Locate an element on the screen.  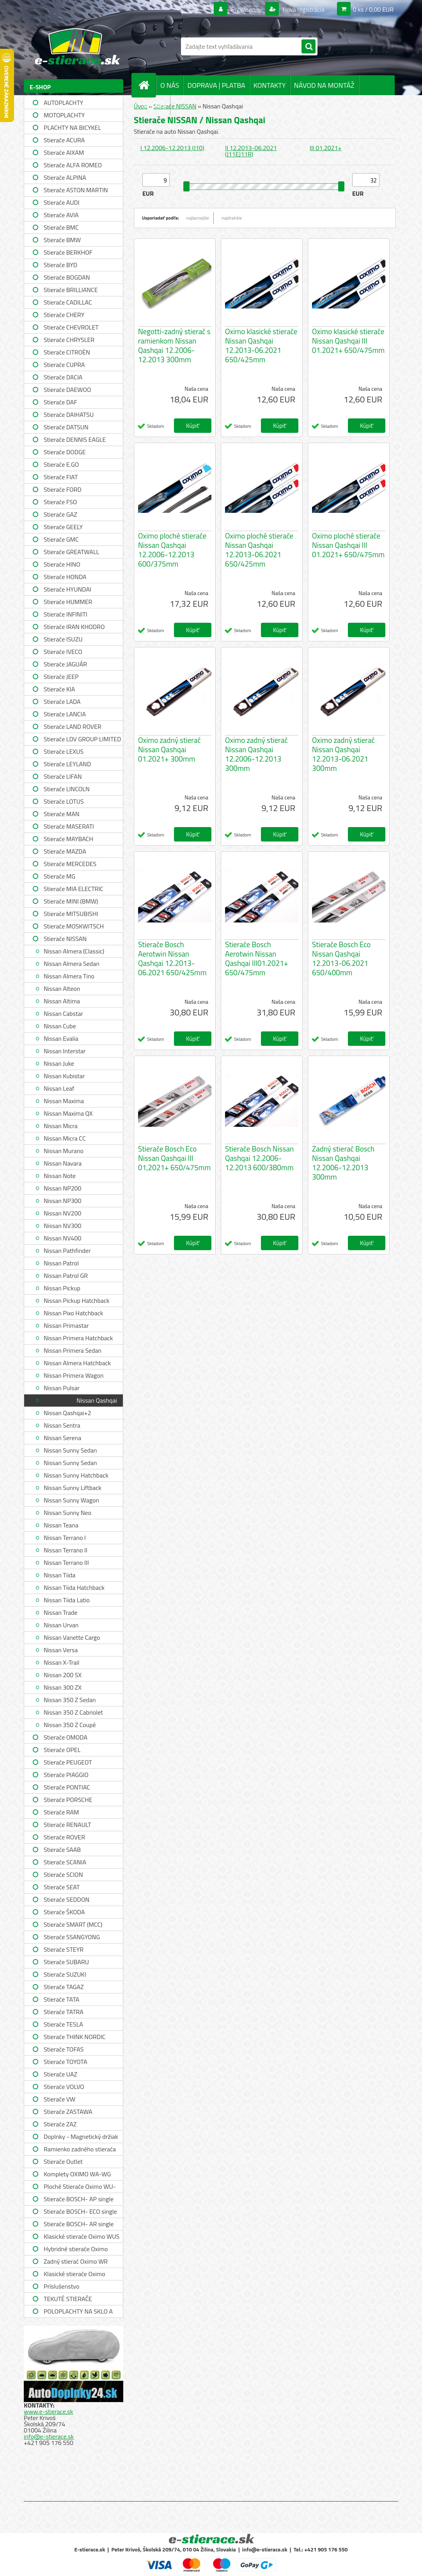
Stierače JAGUÁR is located at coordinates (65, 664).